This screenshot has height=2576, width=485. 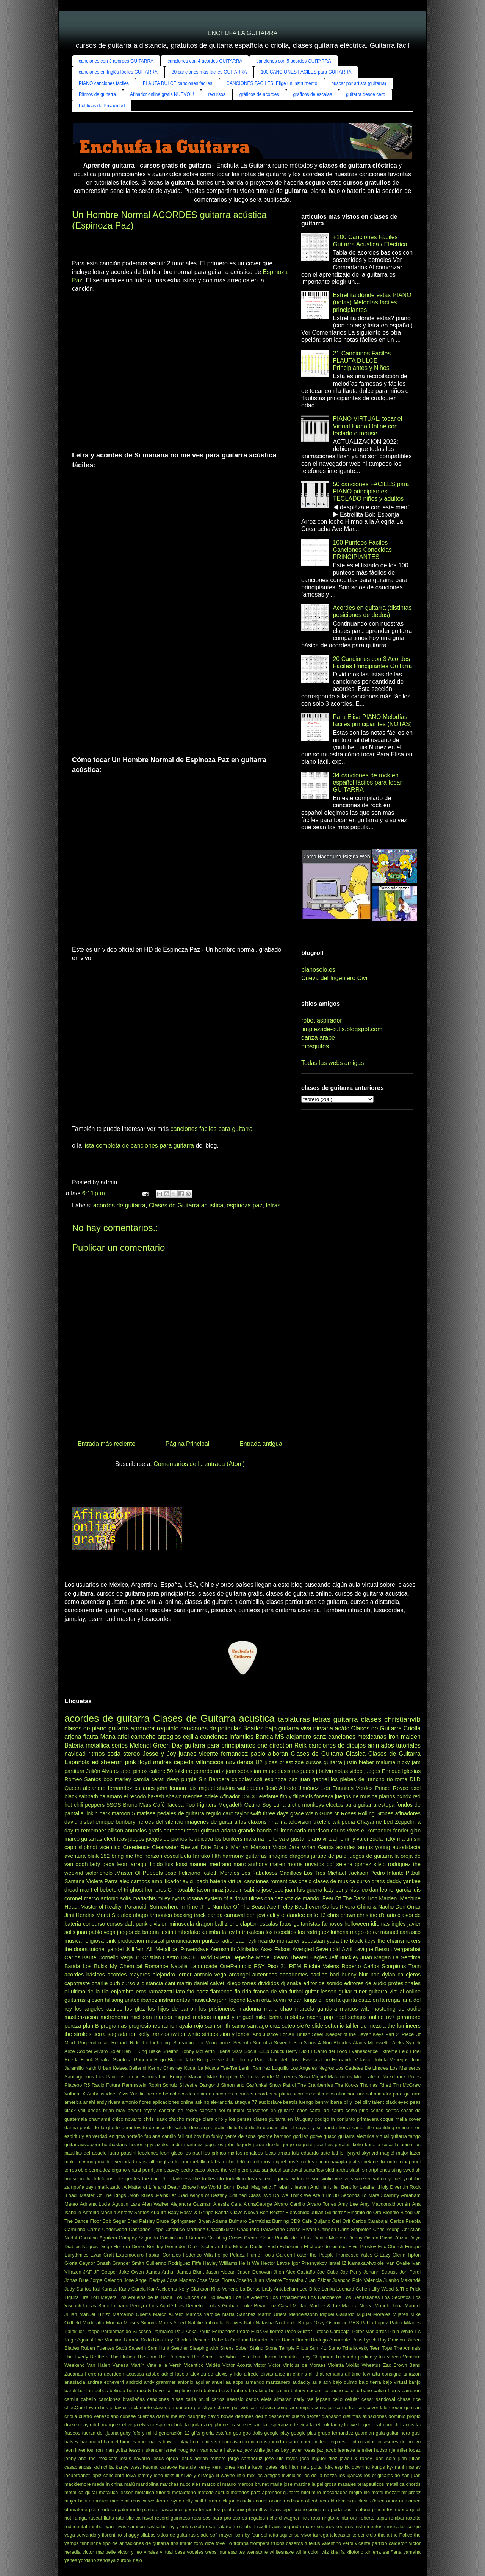 I want to click on Jessie J, so click(x=219, y=2059).